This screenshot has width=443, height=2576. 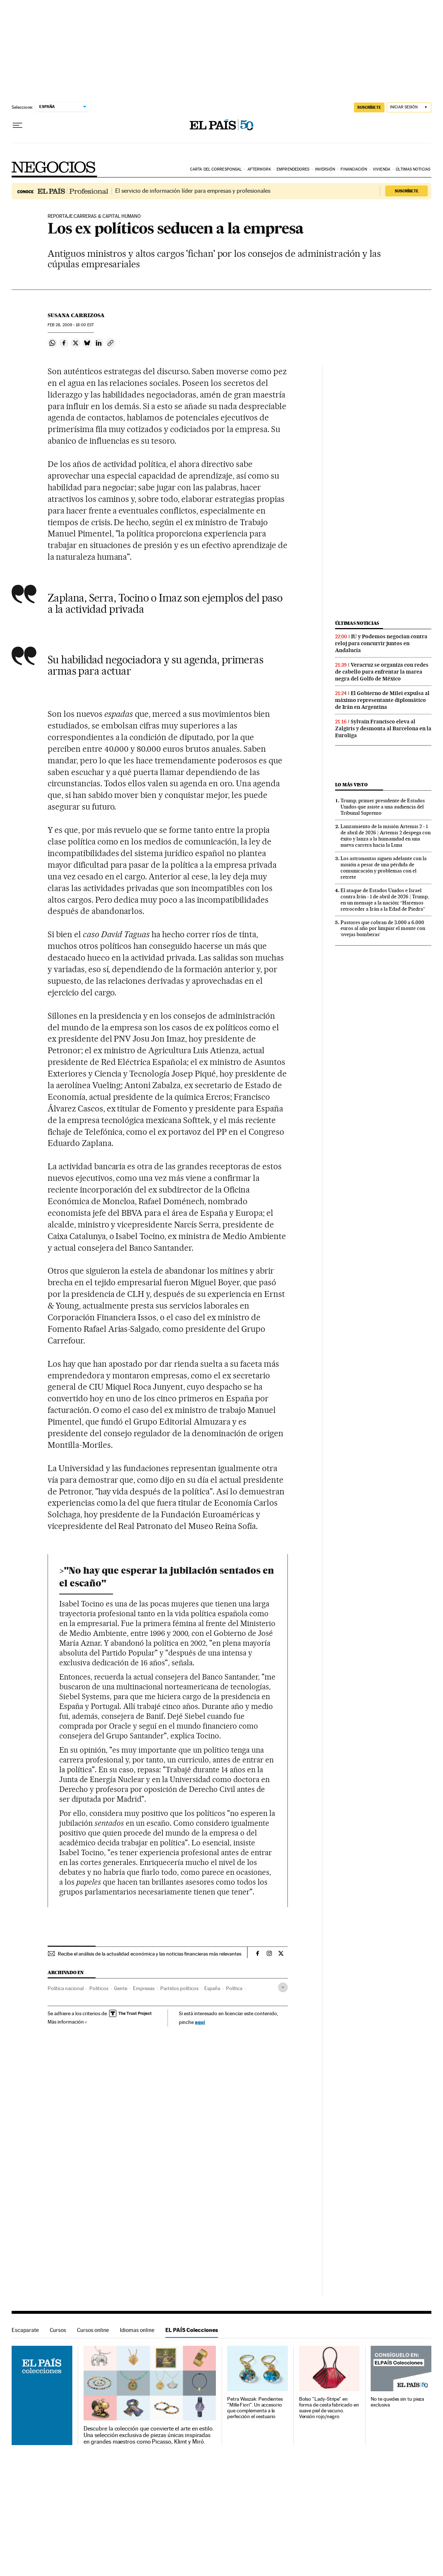 What do you see at coordinates (397, 2402) in the screenshot?
I see `No te quedes sin tu pieza exclusiva` at bounding box center [397, 2402].